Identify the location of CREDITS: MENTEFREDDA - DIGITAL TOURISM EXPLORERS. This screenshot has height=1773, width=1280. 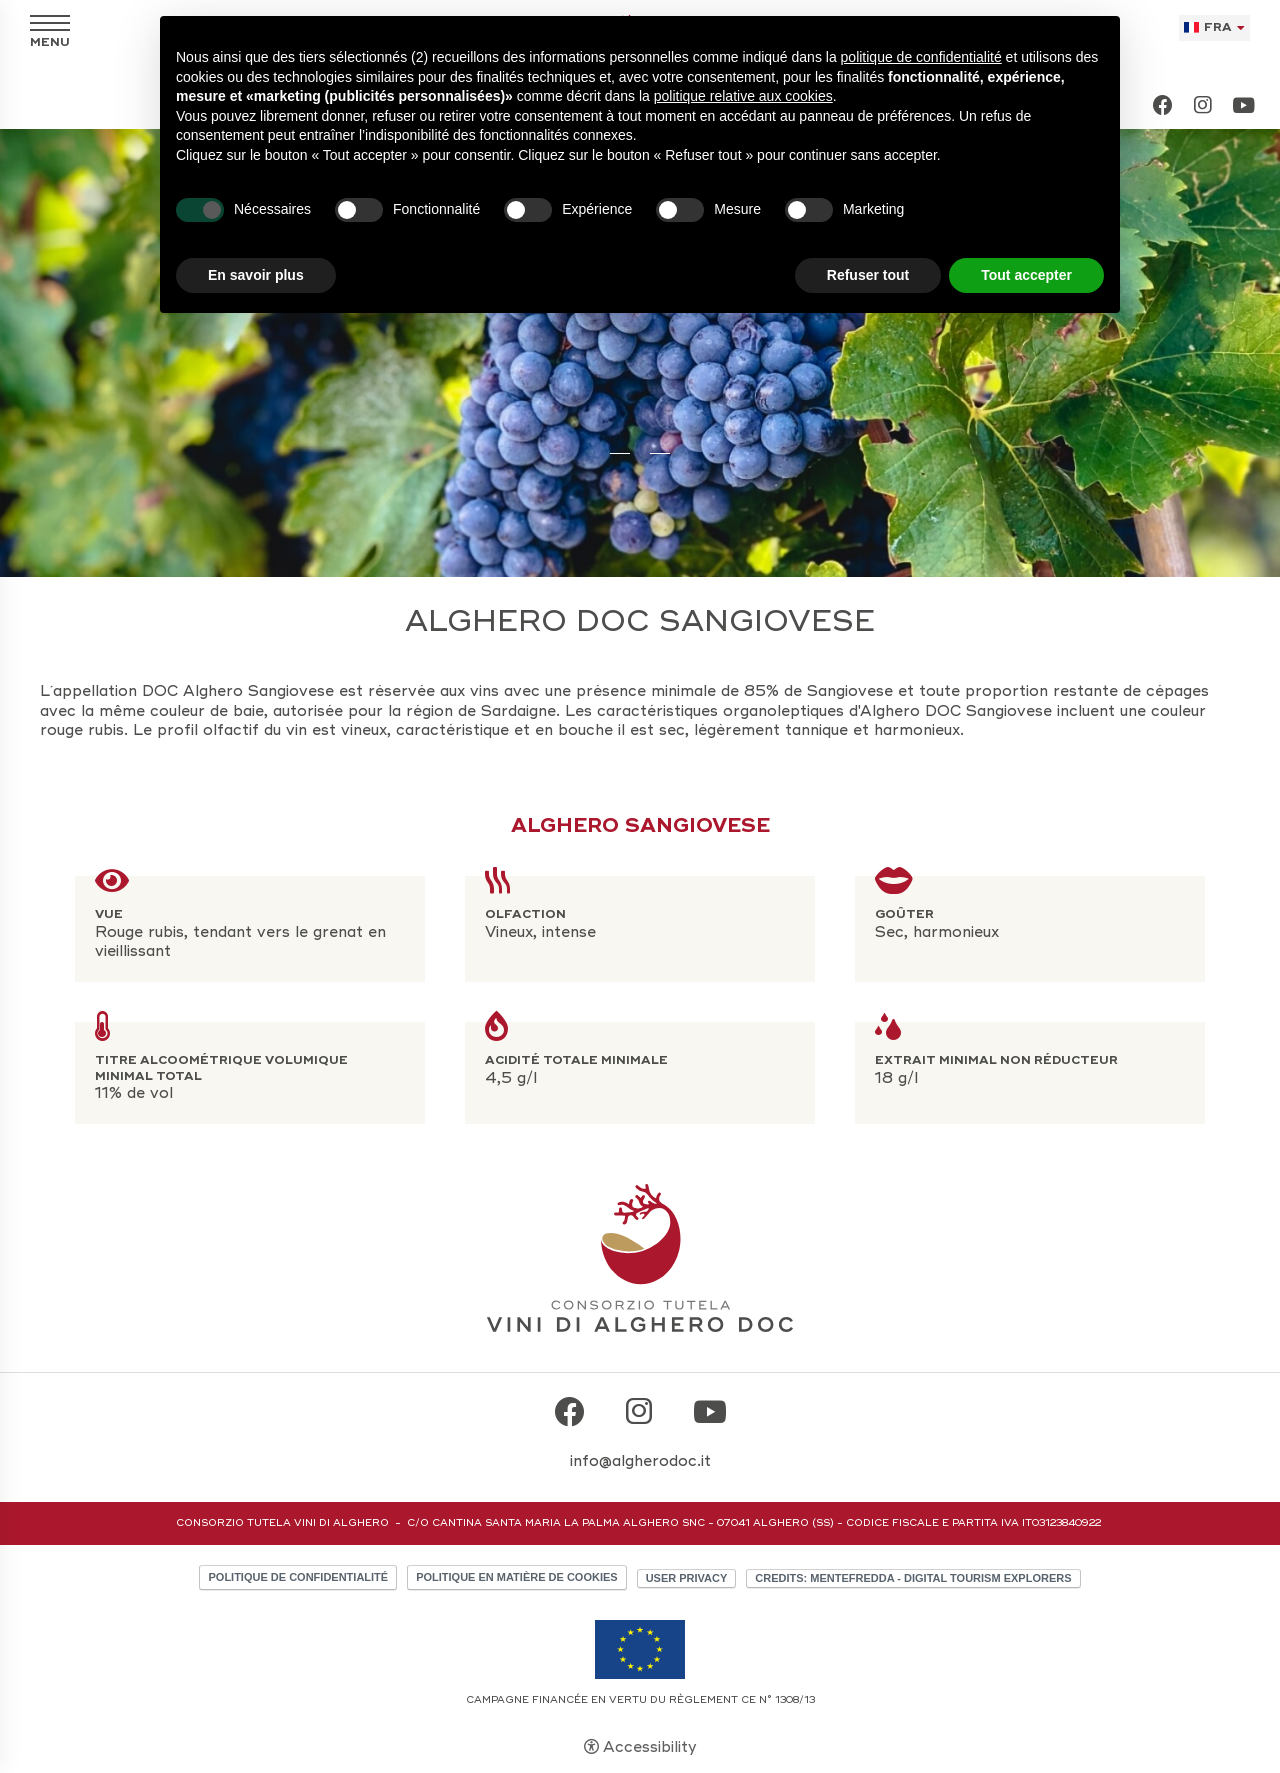
(913, 1578).